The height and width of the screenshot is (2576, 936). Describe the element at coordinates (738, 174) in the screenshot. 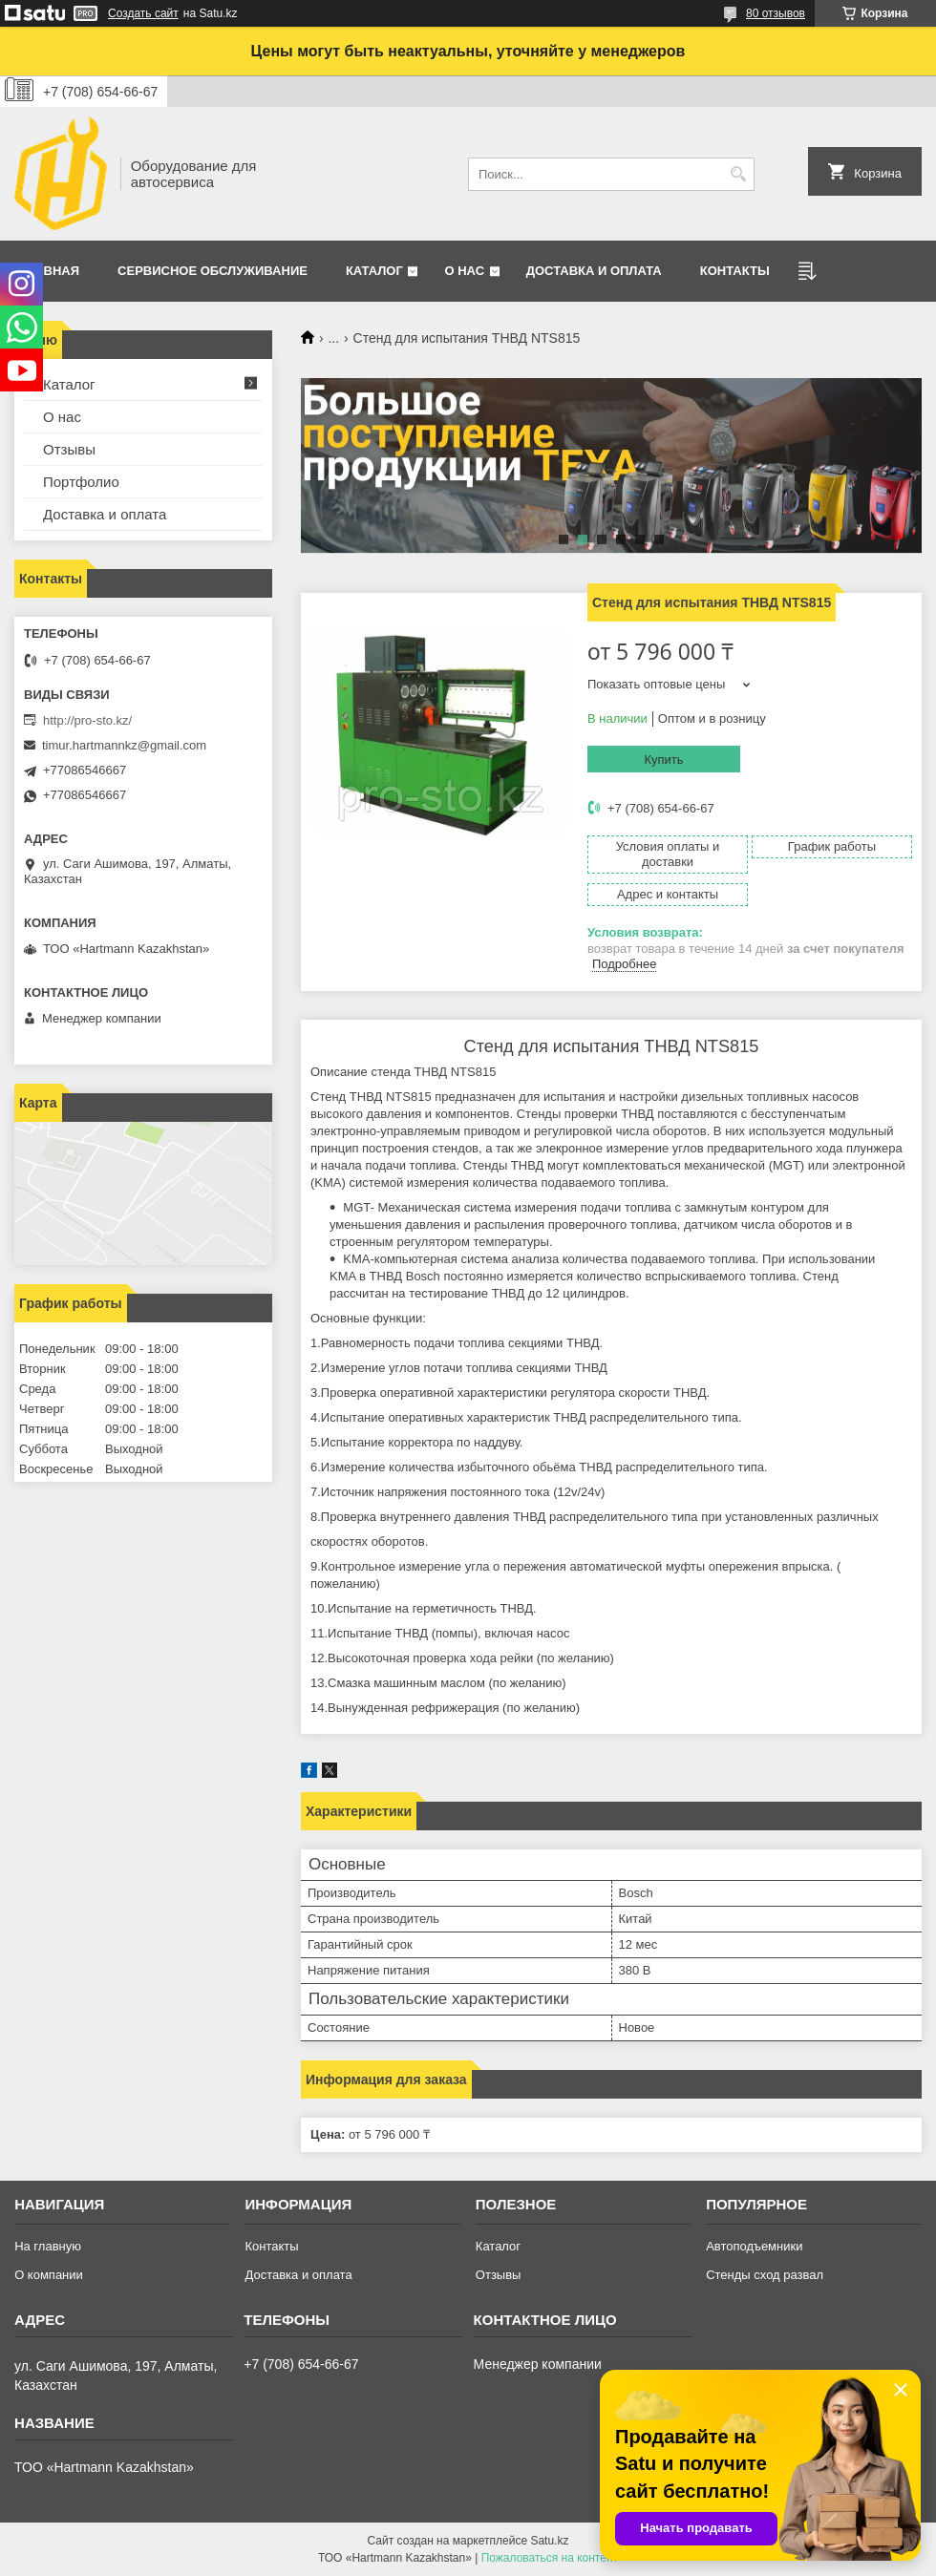

I see `[Искать]` at that location.